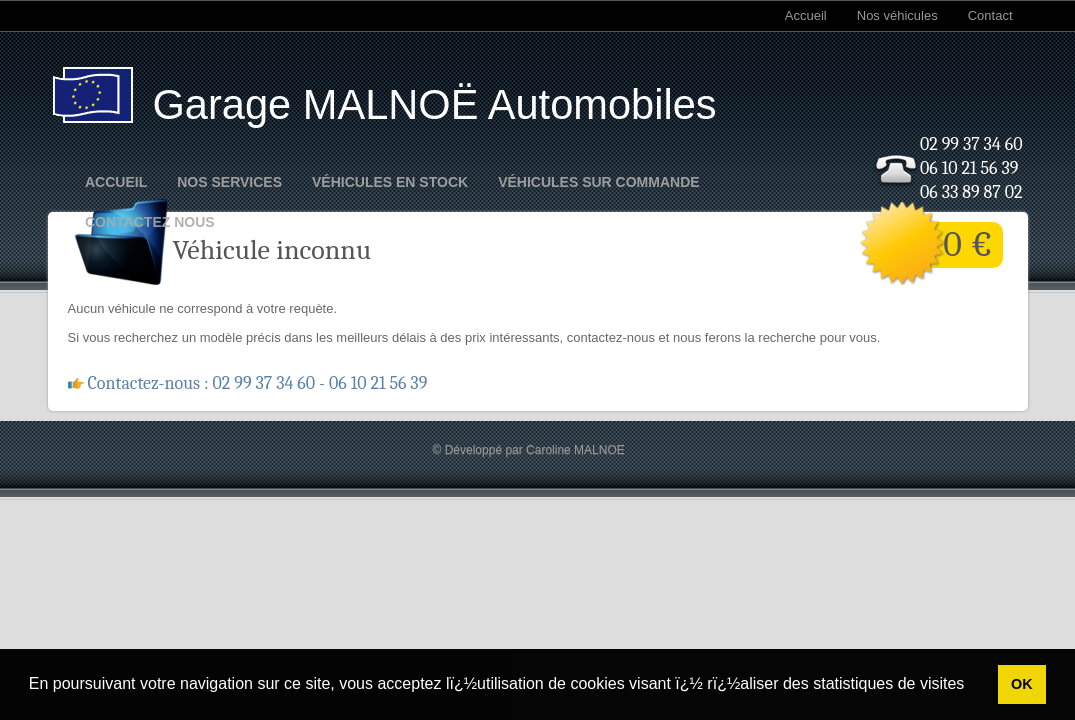  Describe the element at coordinates (390, 182) in the screenshot. I see `Véhicules en stock` at that location.